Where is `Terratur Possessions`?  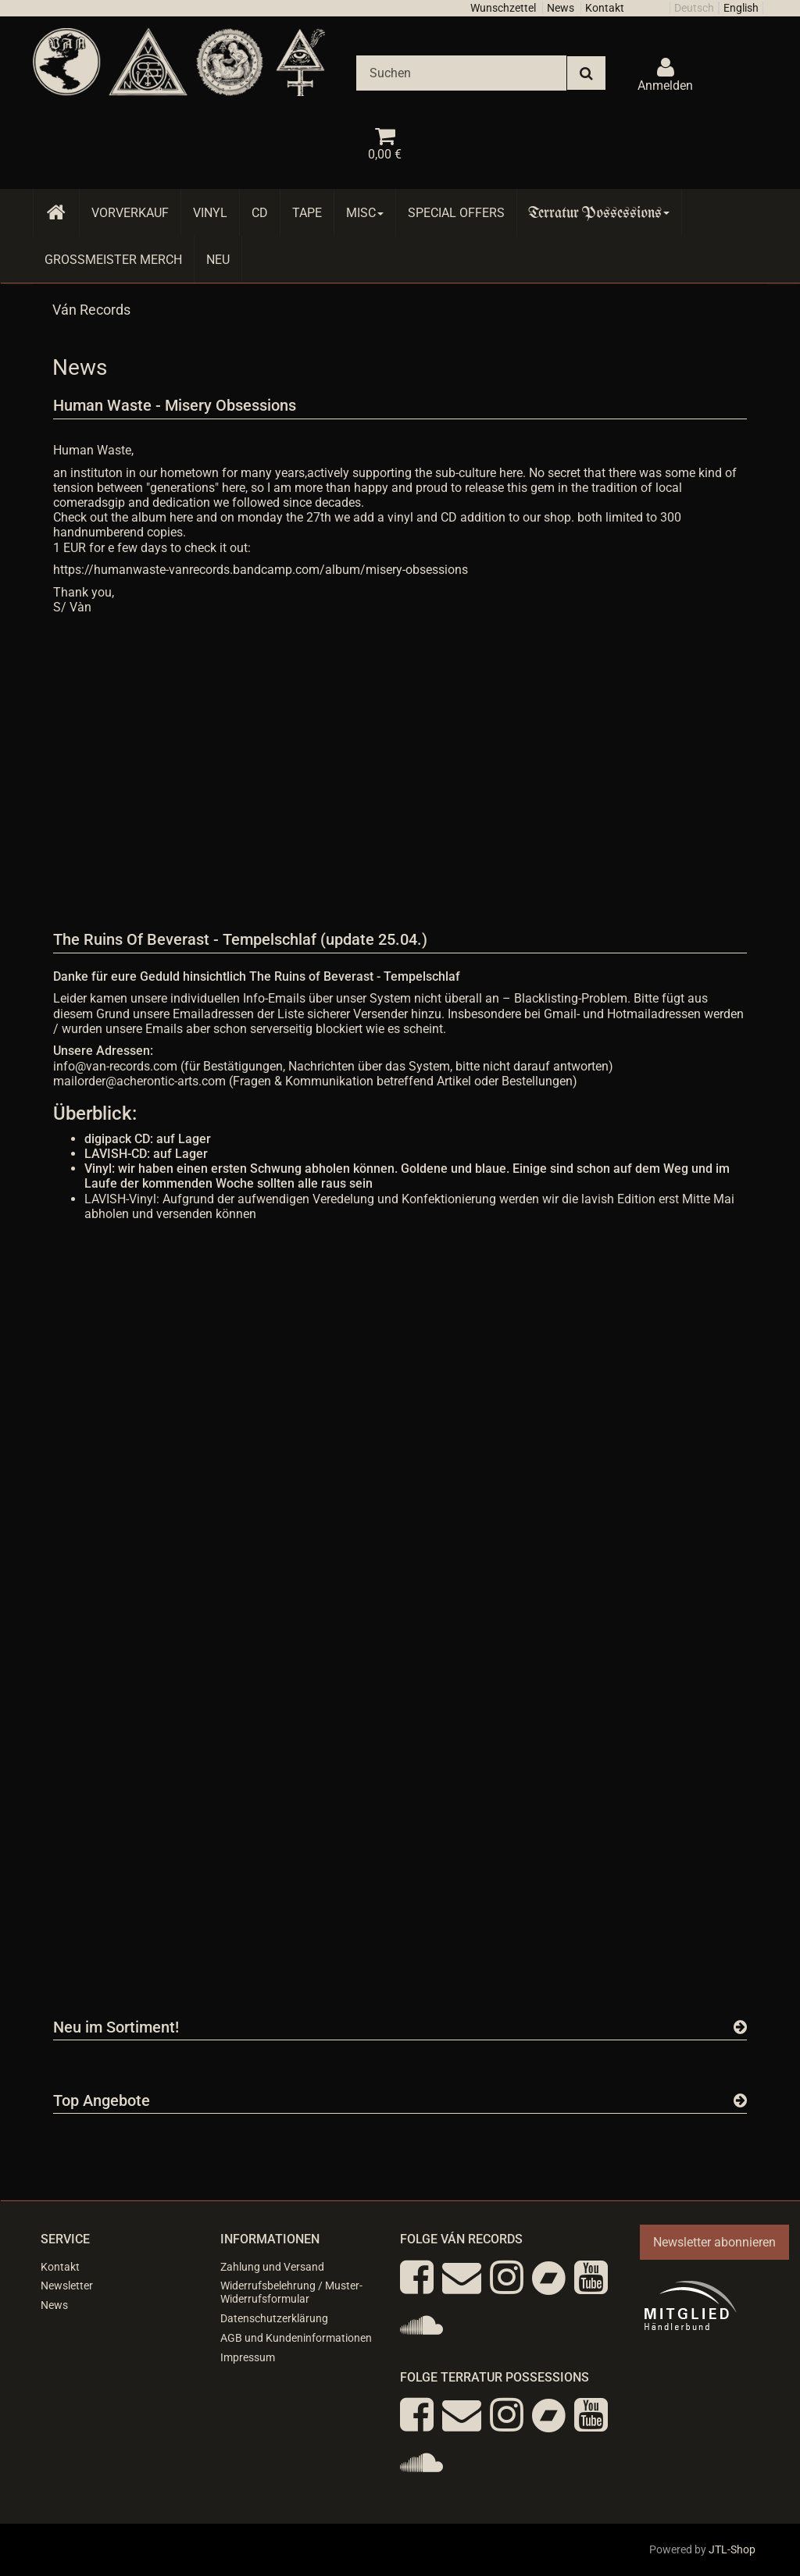 Terratur Possessions is located at coordinates (599, 213).